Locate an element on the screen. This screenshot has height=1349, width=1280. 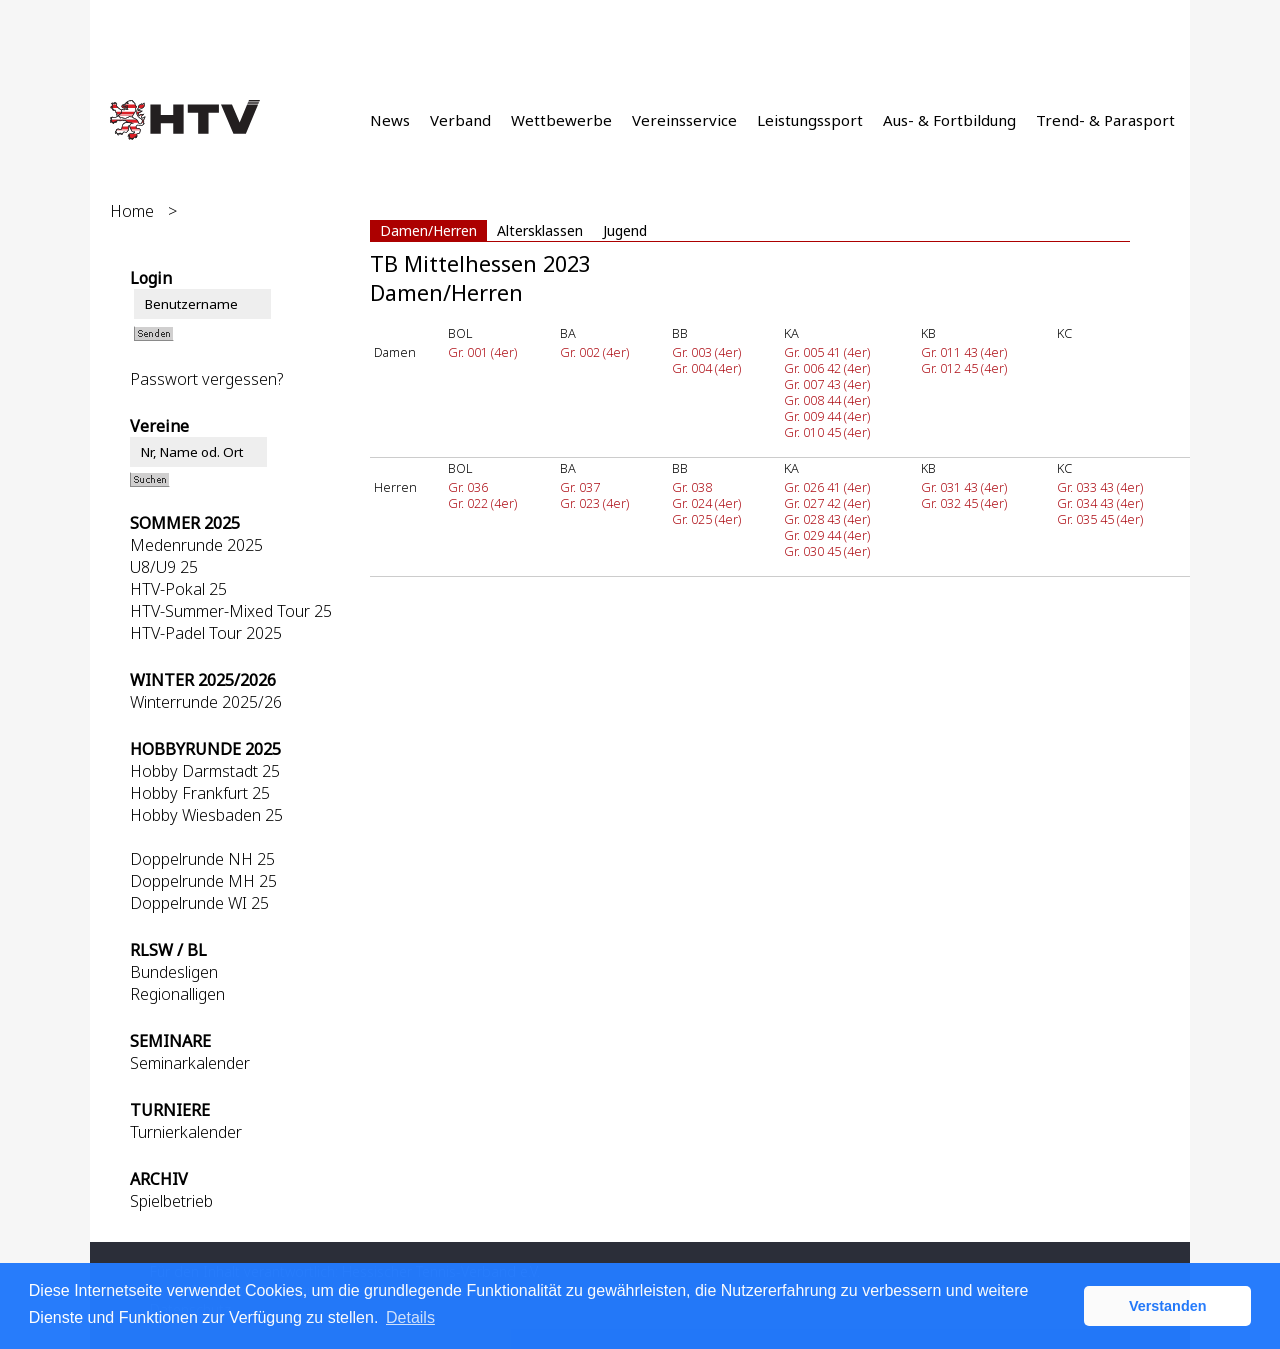
Gr. 002 (4er) is located at coordinates (594, 352).